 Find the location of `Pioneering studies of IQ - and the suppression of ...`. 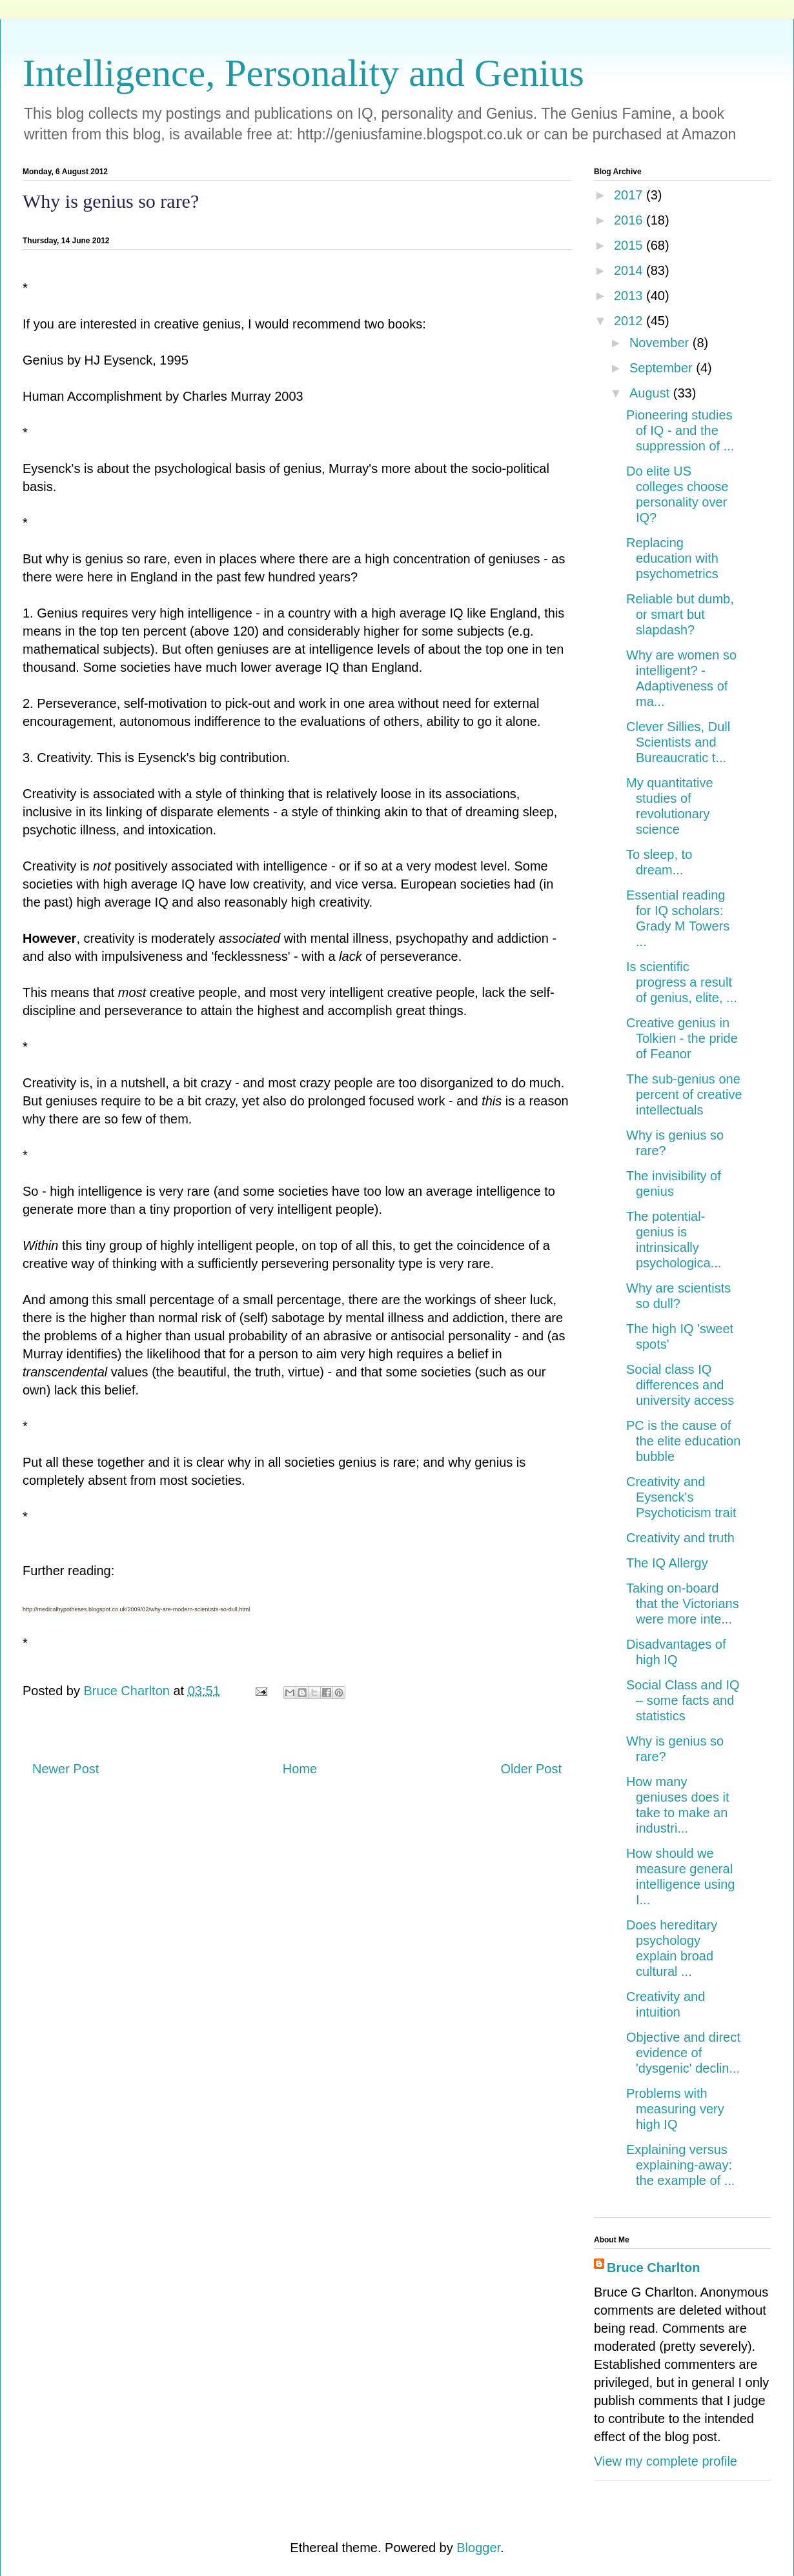

Pioneering studies of IQ - and the suppression of ... is located at coordinates (680, 430).